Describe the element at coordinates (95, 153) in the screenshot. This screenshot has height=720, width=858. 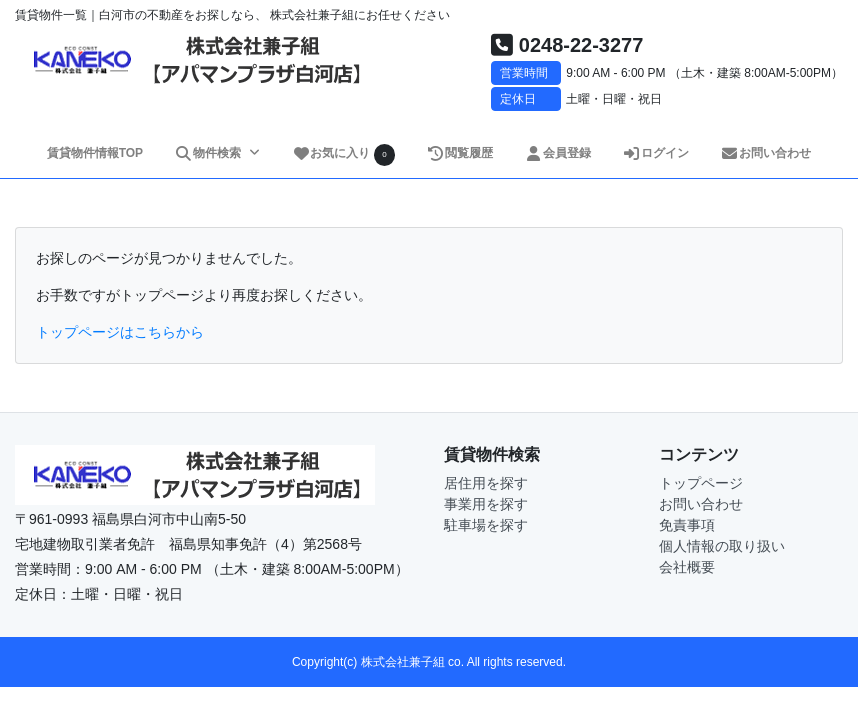
I see `賃貸物件情報TOP` at that location.